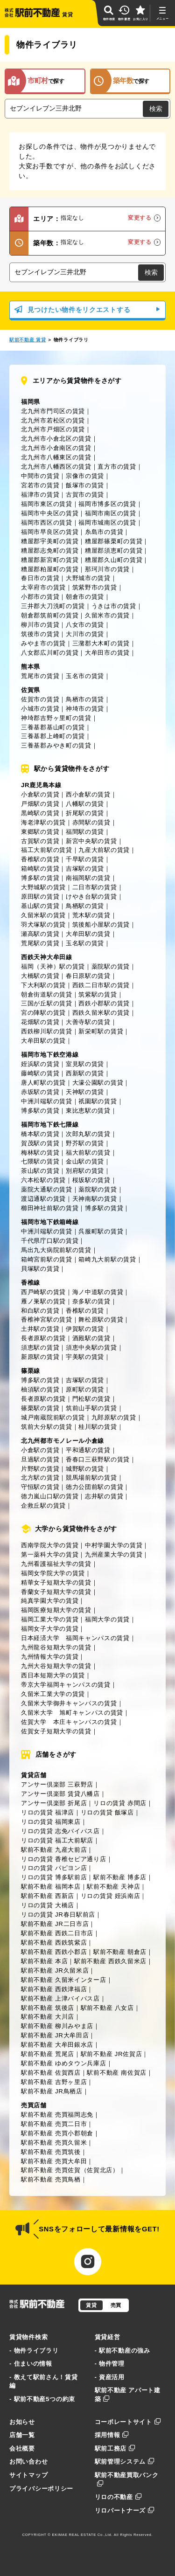  What do you see at coordinates (40, 933) in the screenshot?
I see `瀬高駅の賃貸` at bounding box center [40, 933].